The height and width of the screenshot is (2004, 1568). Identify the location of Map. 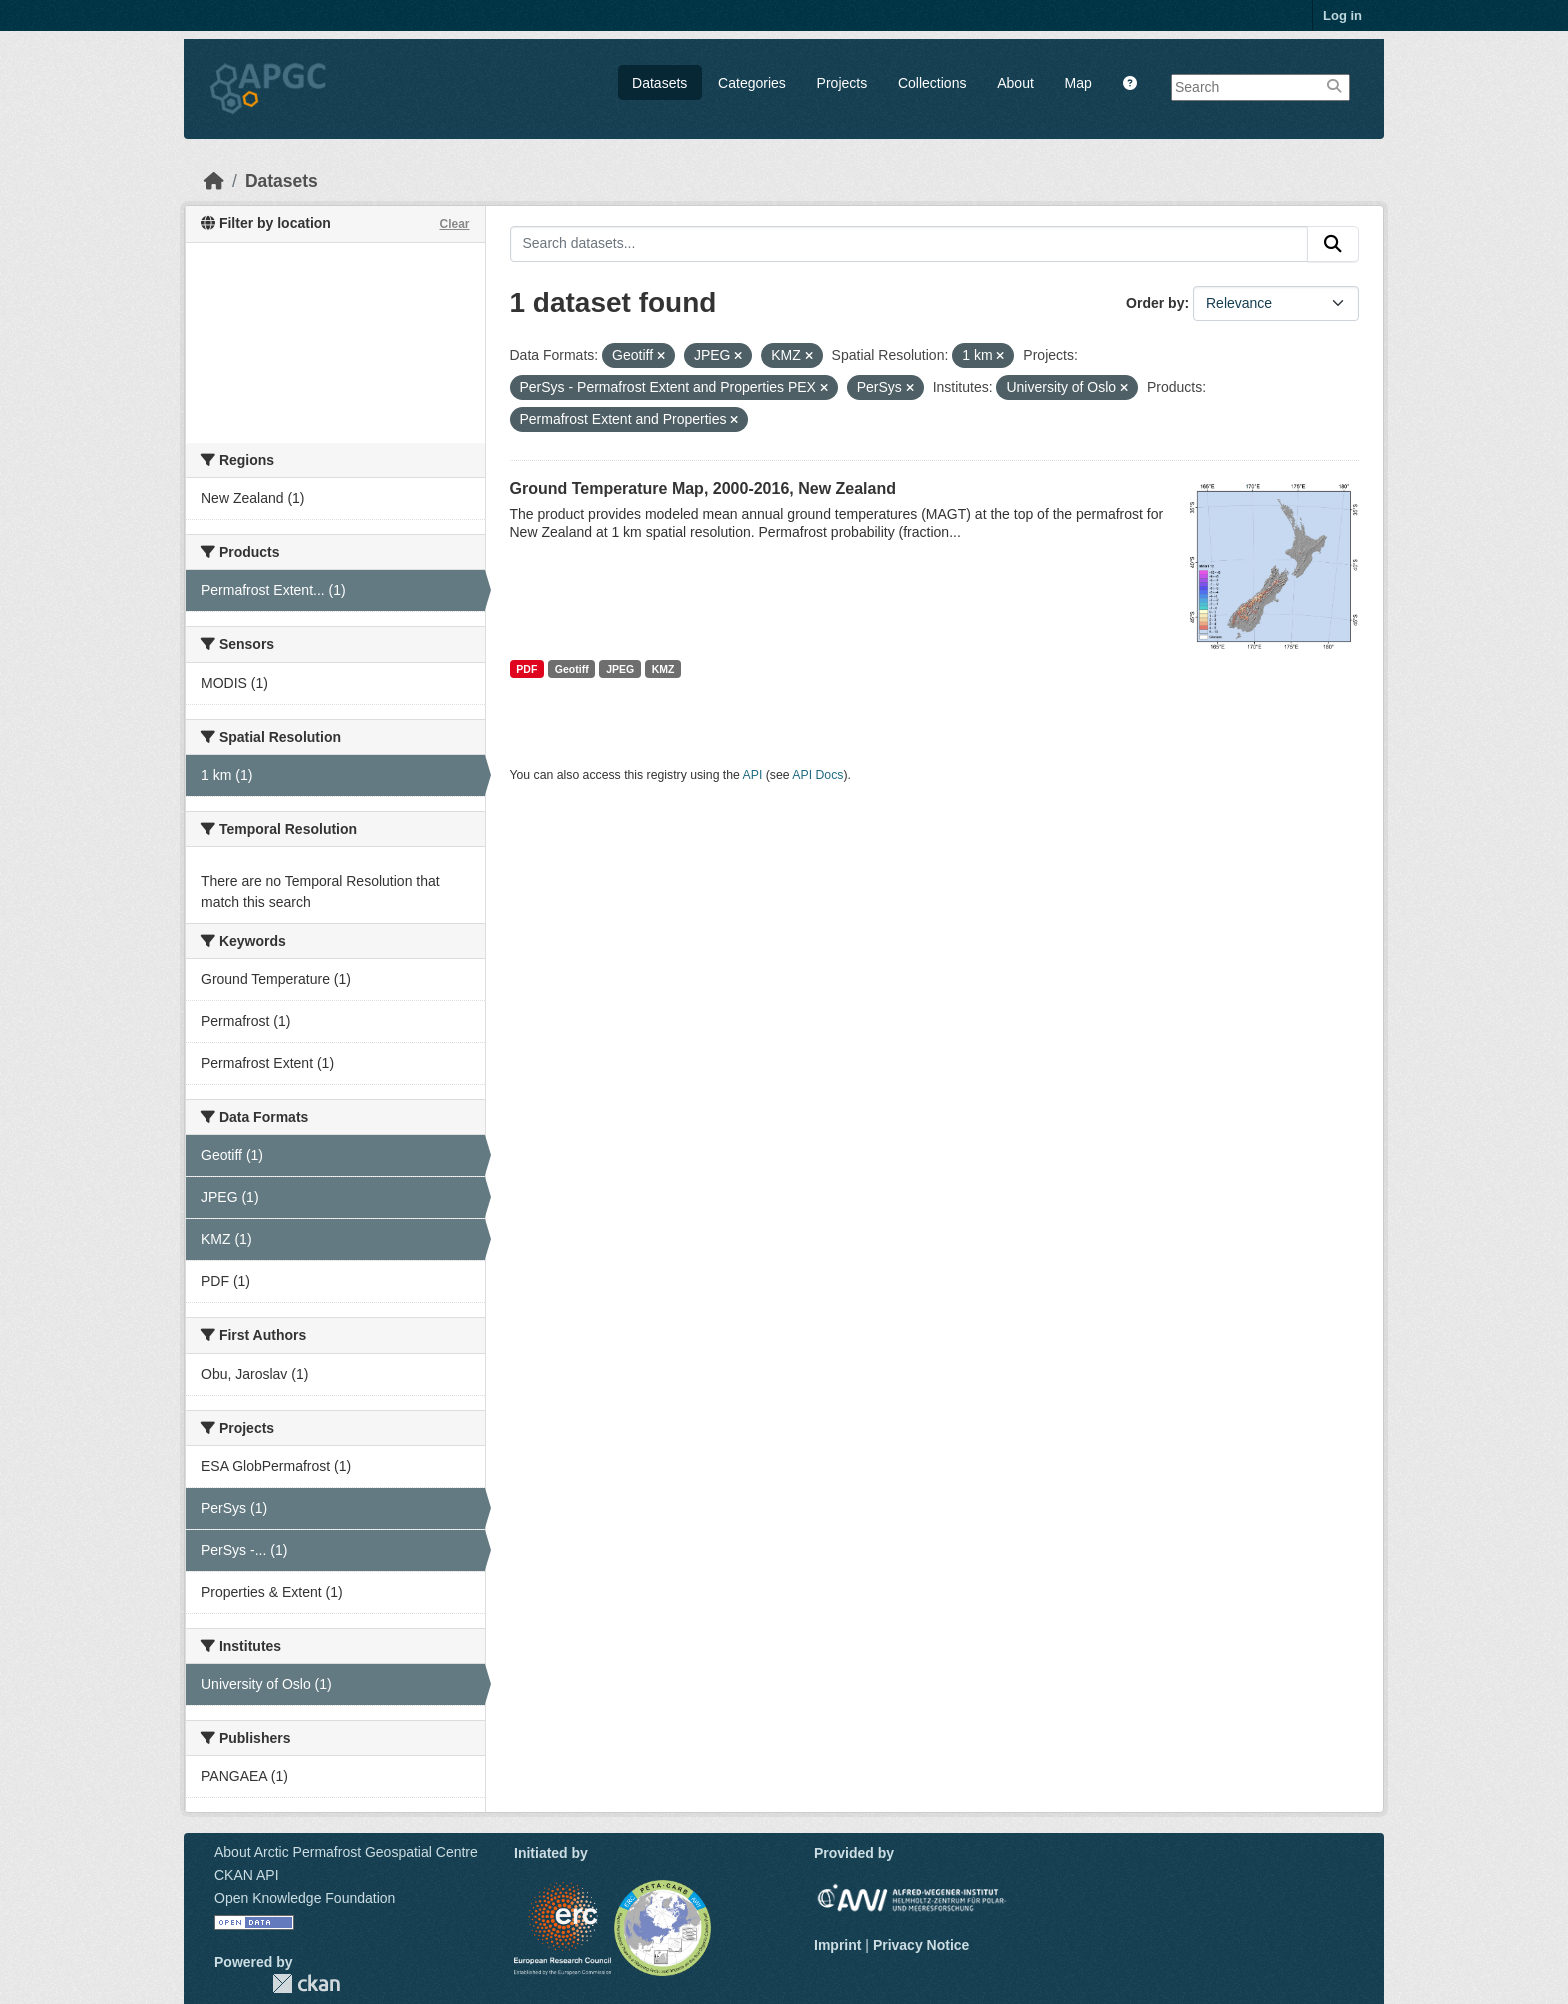
(1078, 83).